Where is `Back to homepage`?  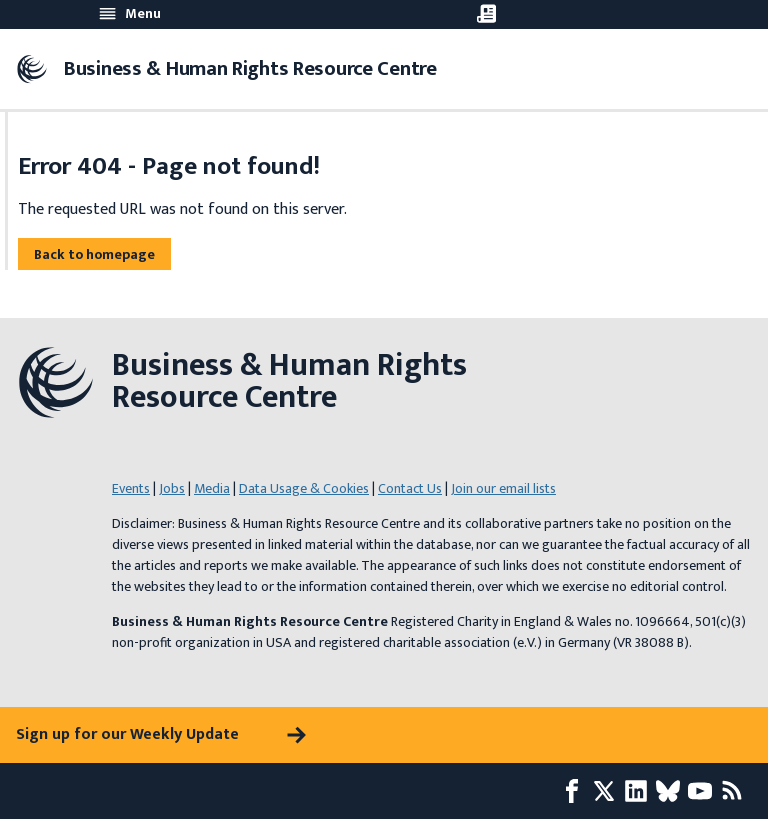
Back to homepage is located at coordinates (94, 254).